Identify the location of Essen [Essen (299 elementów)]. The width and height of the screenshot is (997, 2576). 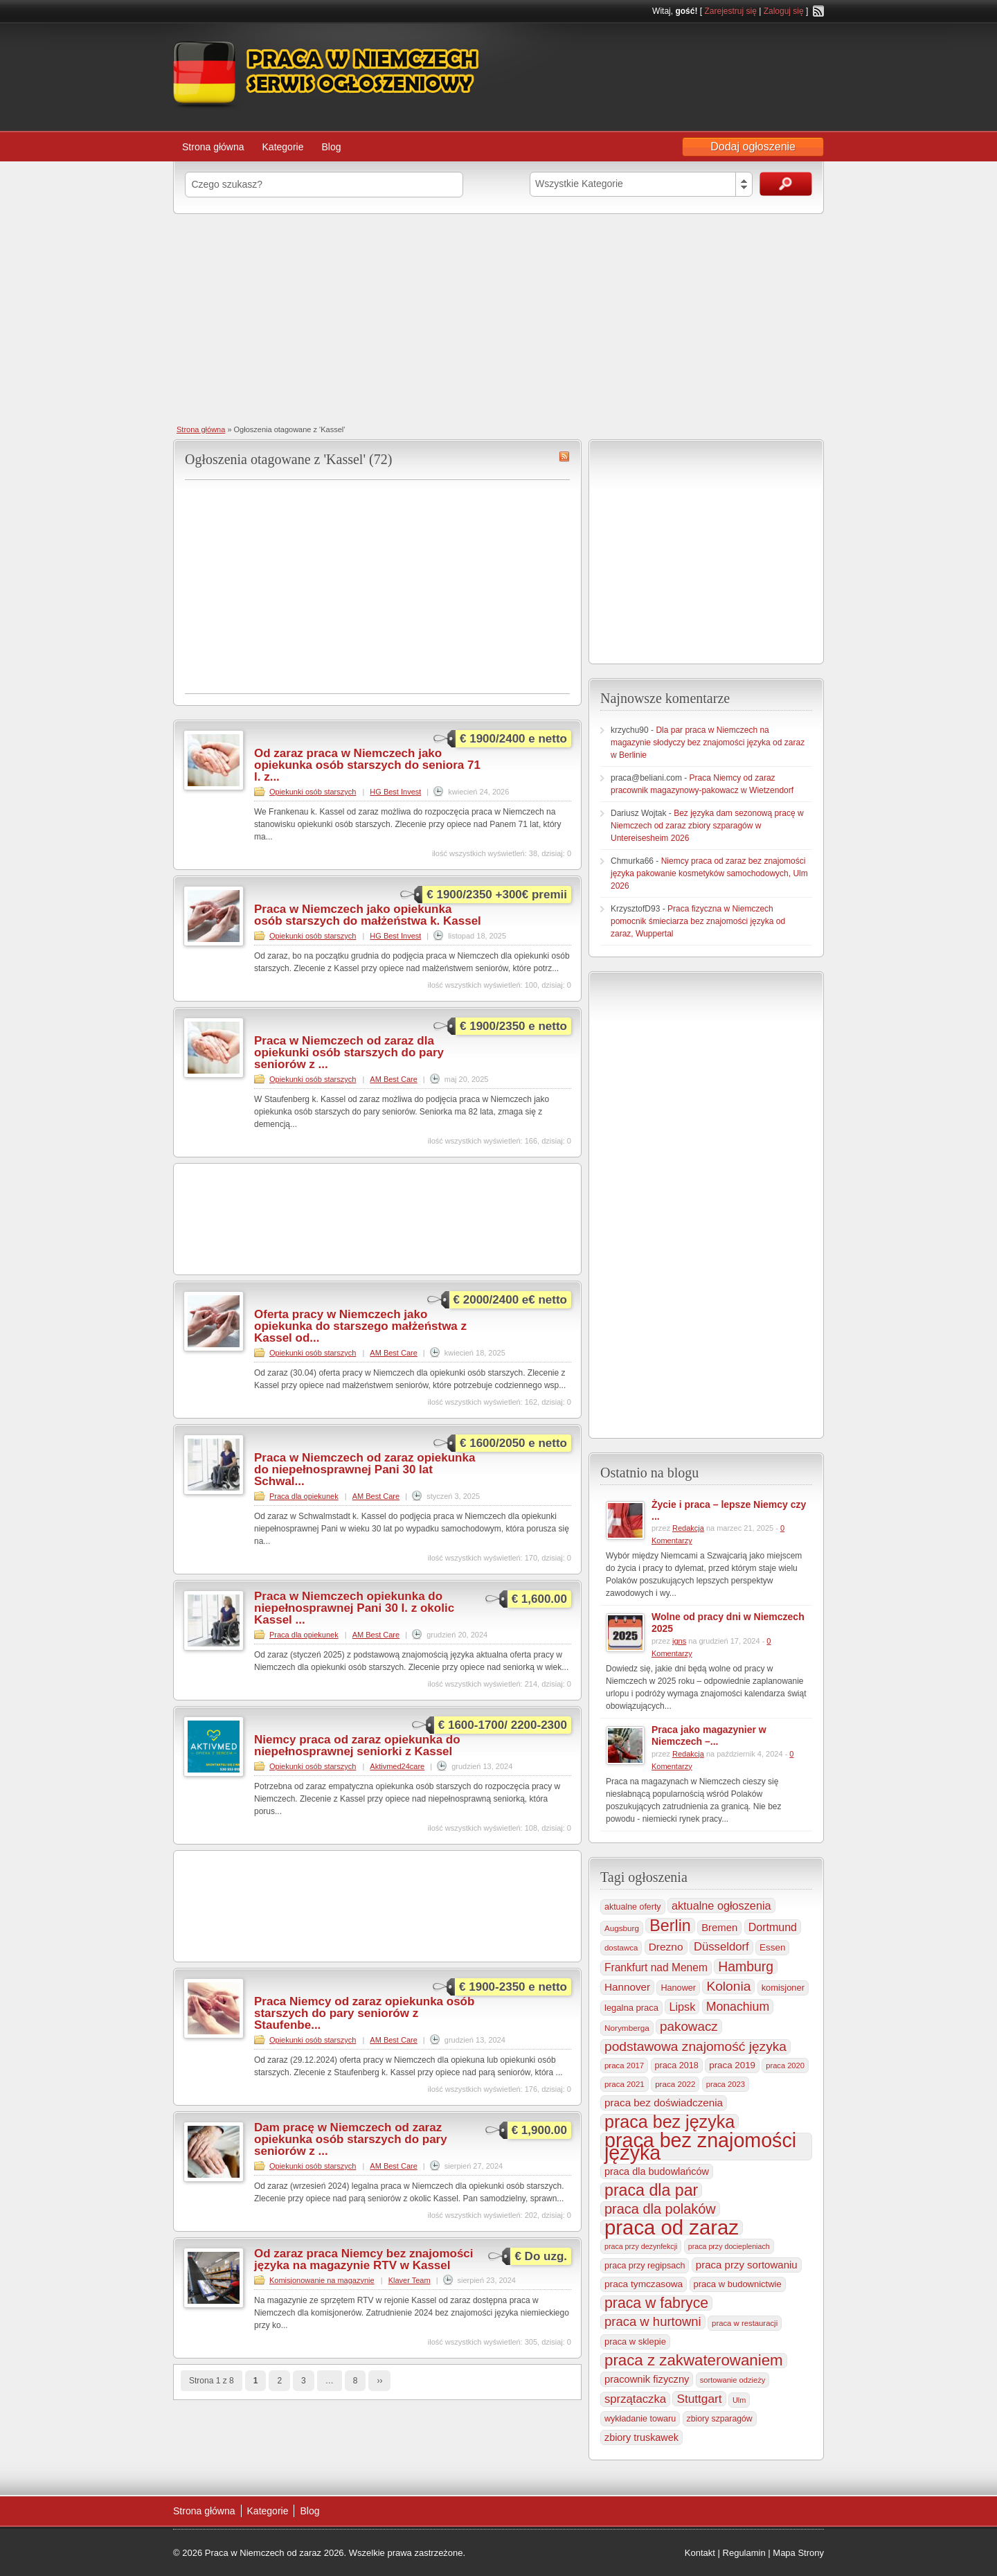
(772, 1947).